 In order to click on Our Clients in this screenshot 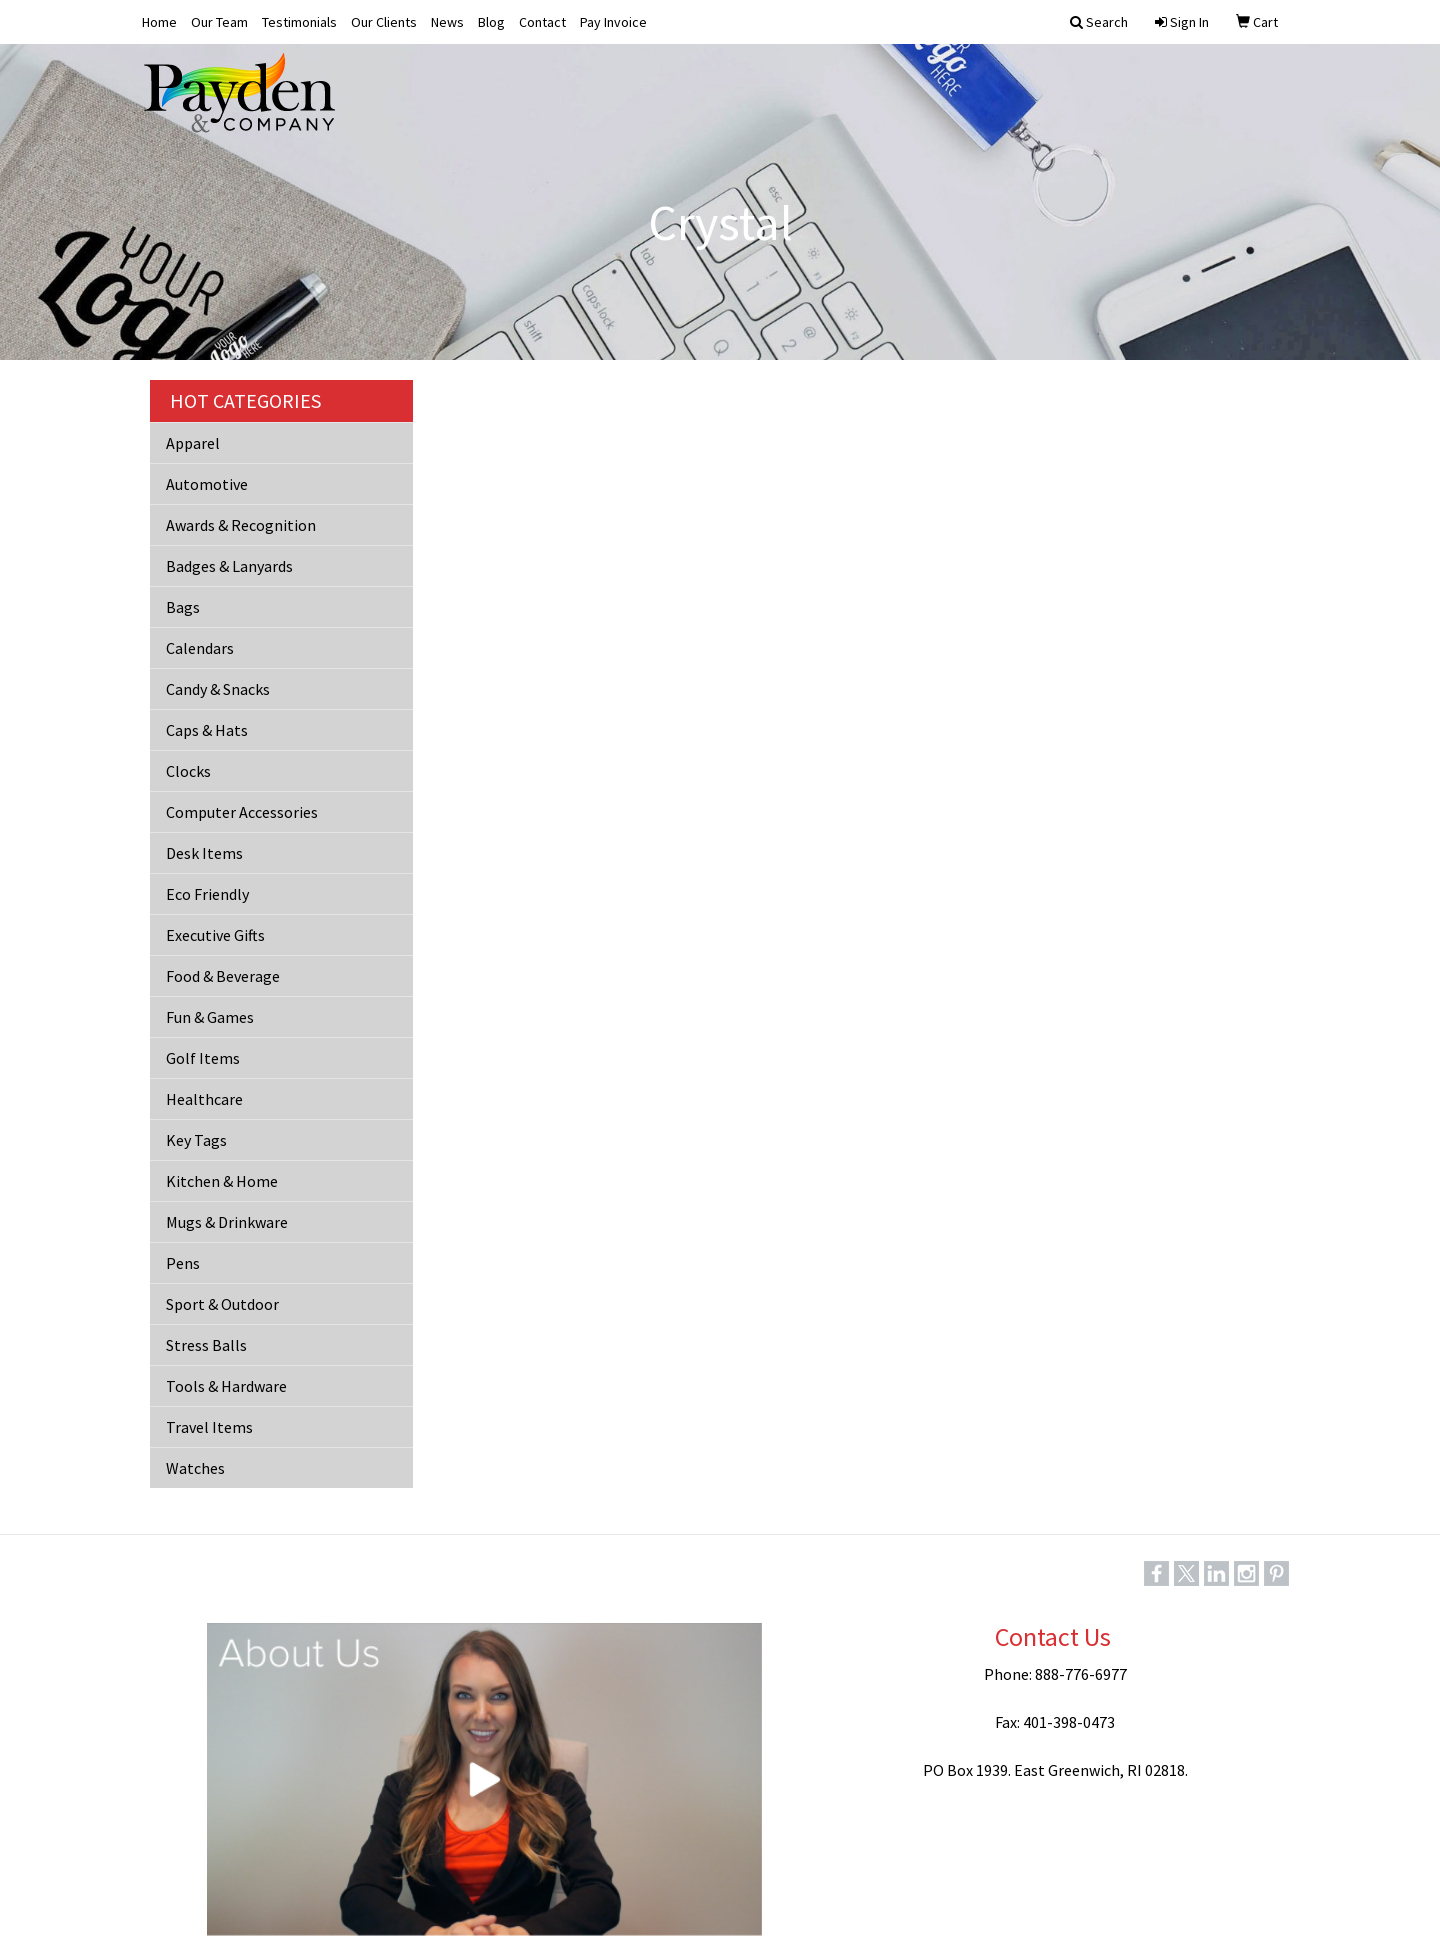, I will do `click(384, 22)`.